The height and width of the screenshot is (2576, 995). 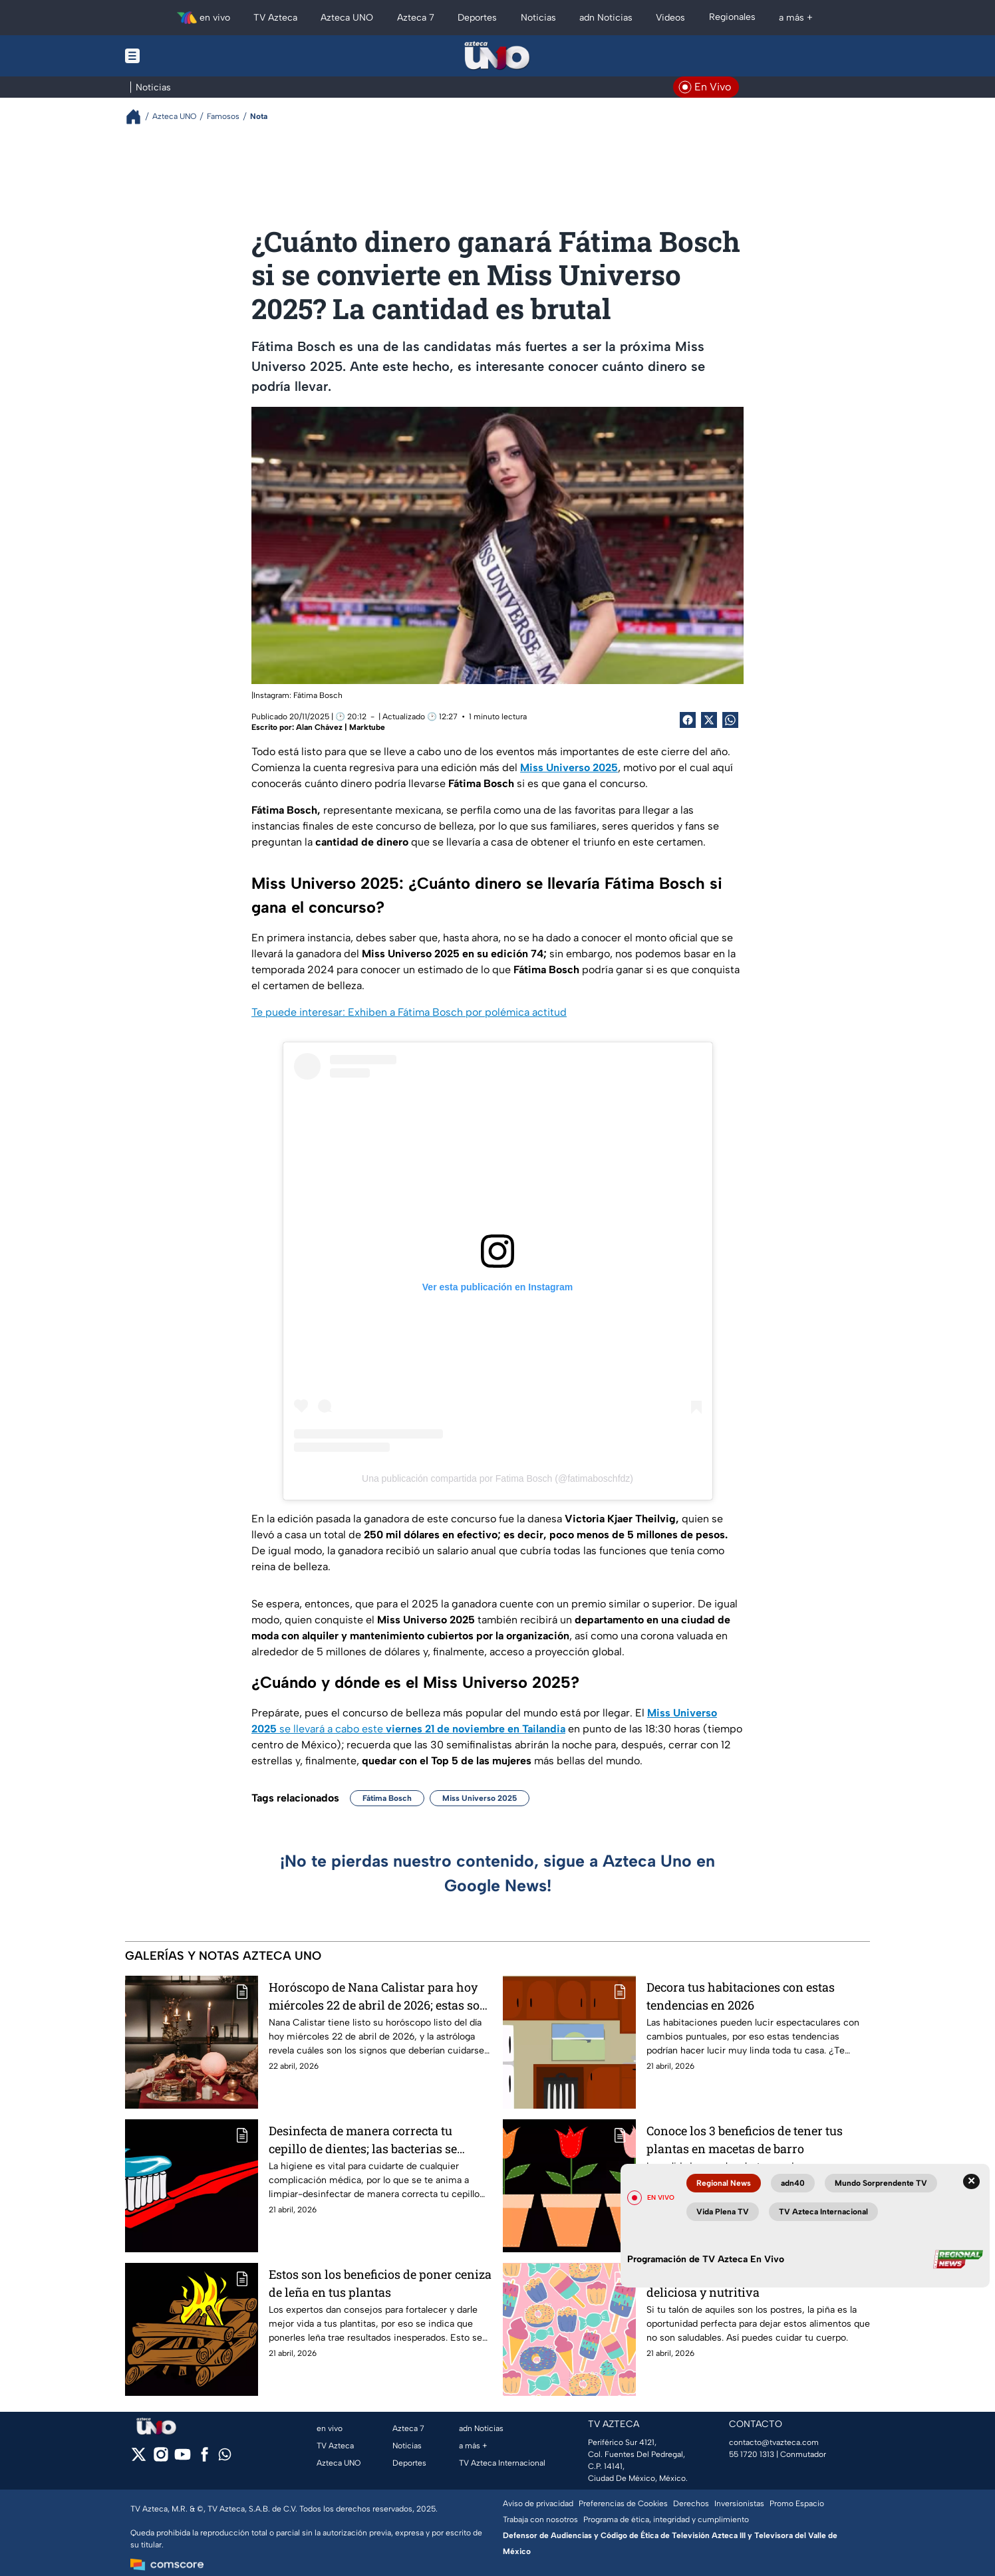 I want to click on Estos son los beneficios de poner ceniza de leña en tus plantas, so click(x=380, y=2283).